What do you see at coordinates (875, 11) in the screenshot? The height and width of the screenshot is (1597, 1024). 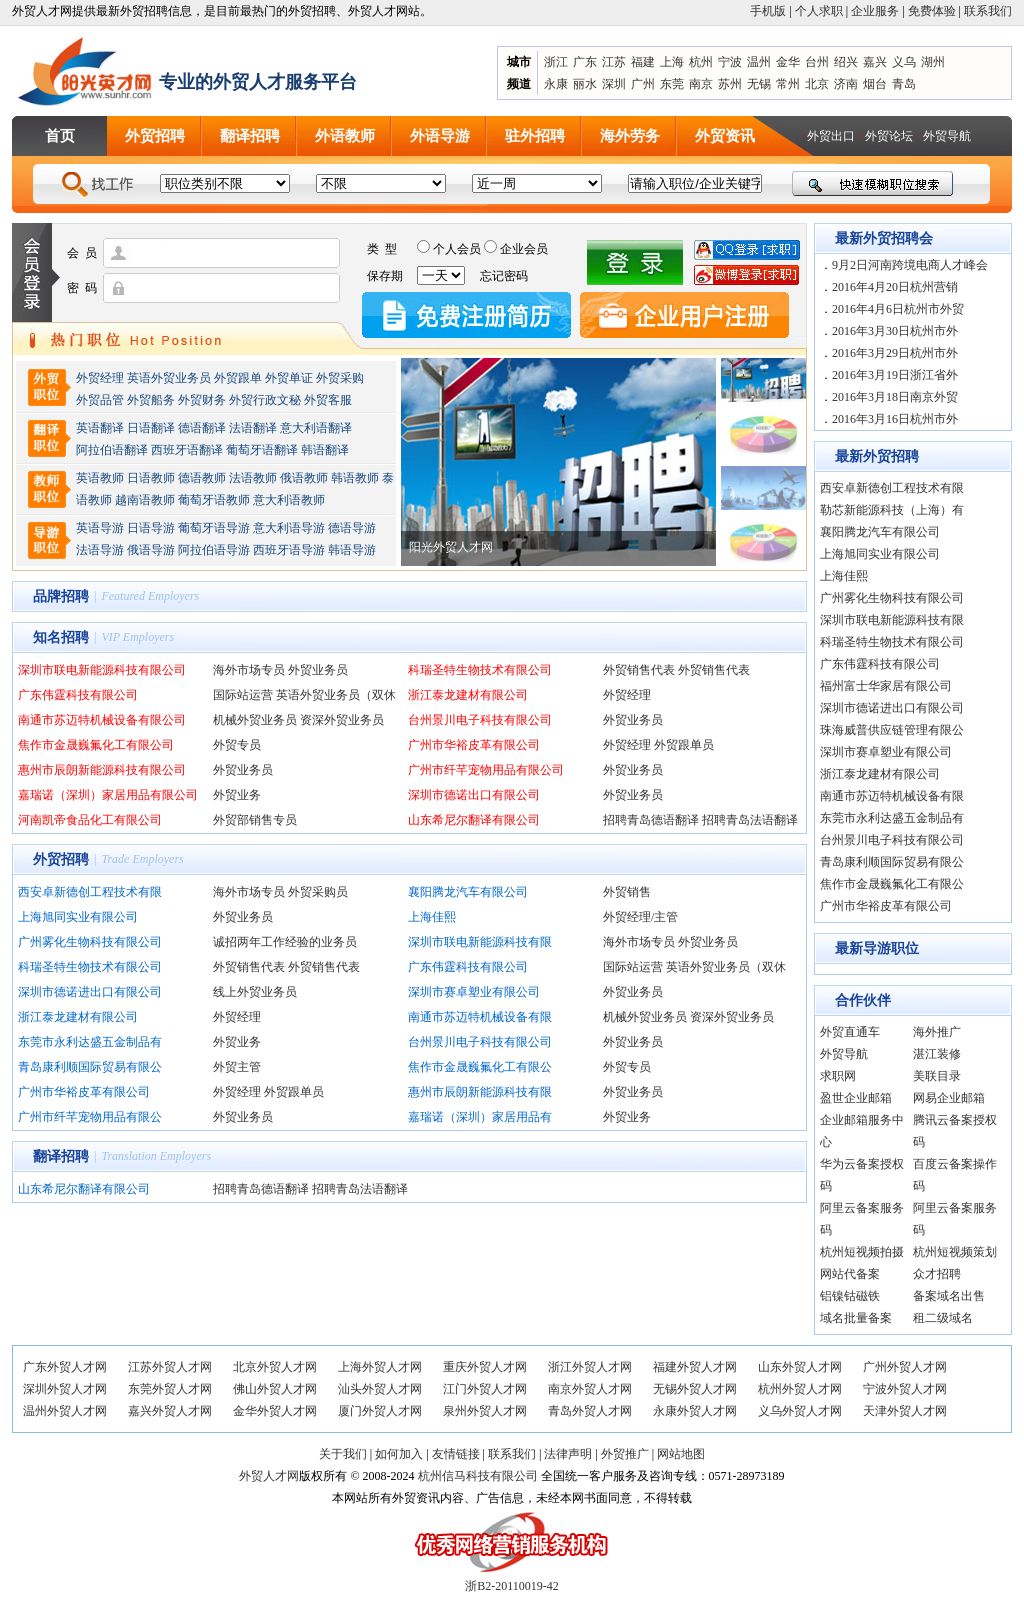 I see `企业服务` at bounding box center [875, 11].